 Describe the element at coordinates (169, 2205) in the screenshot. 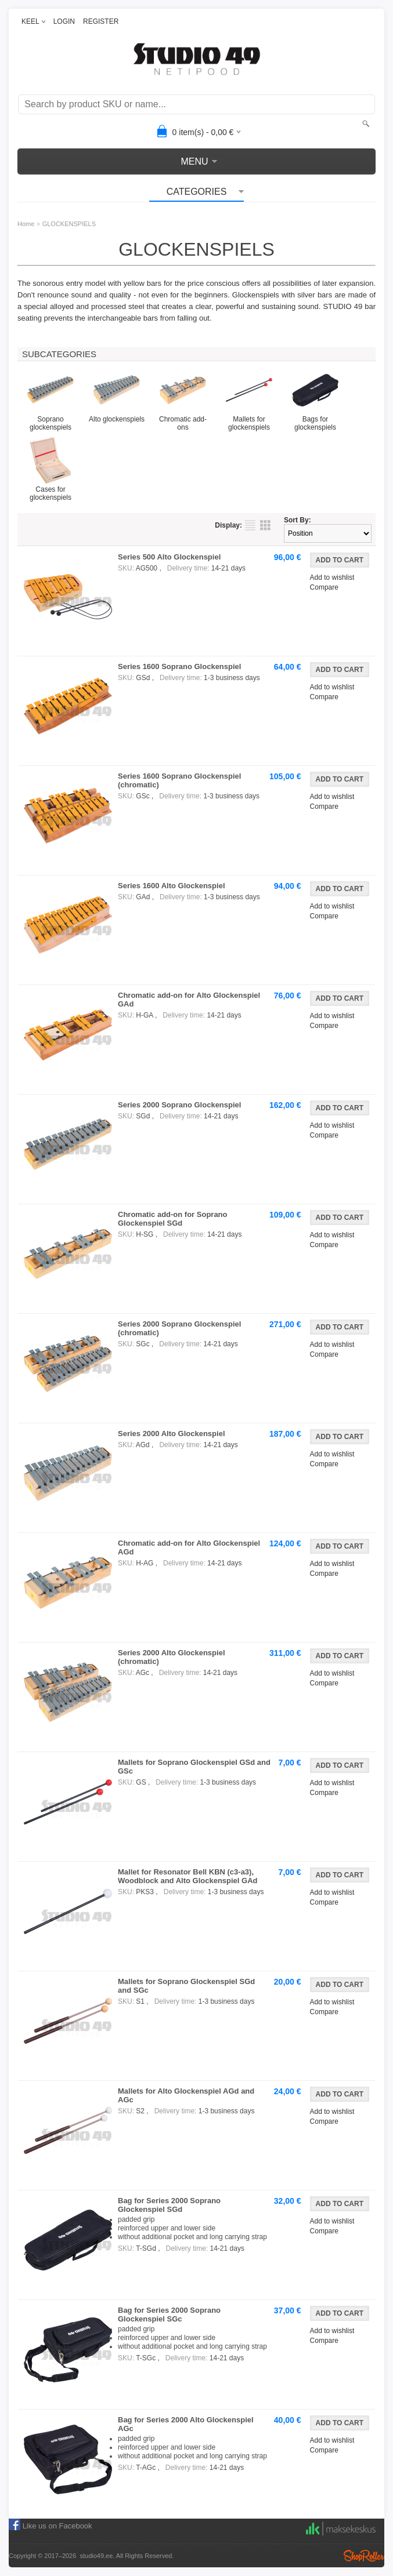

I see `Bag for Series 2000 Soprano Glockenspiel SGd` at that location.